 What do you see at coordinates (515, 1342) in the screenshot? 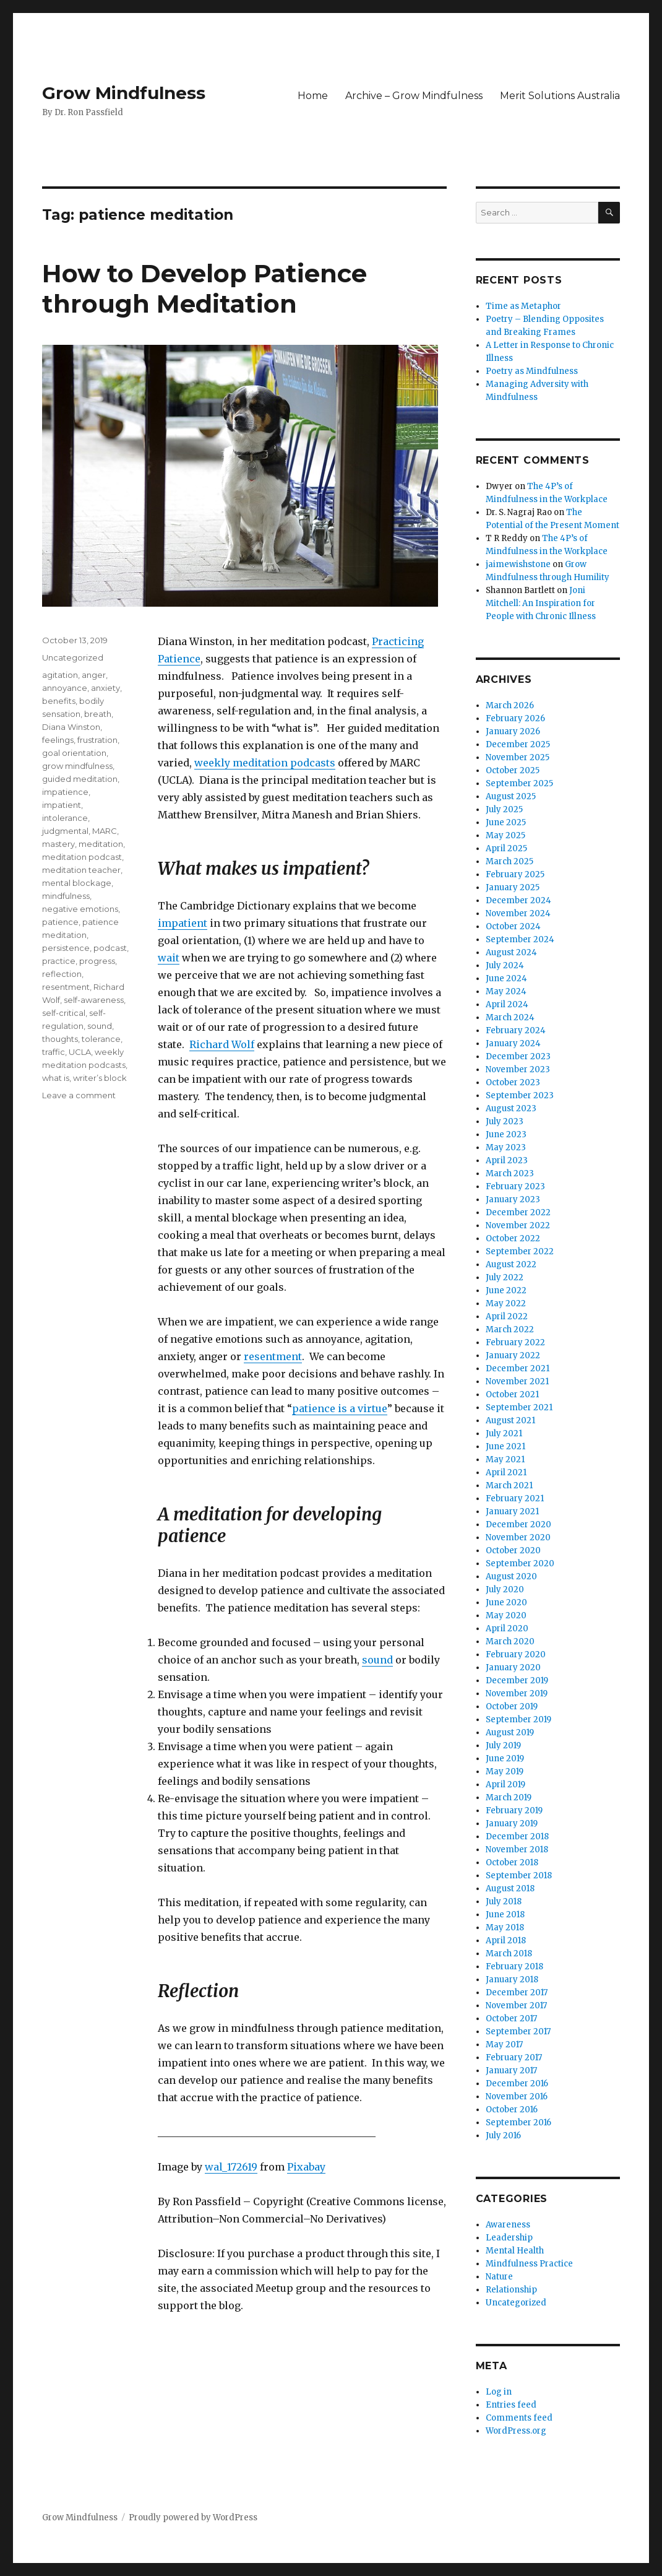
I see `February 2022` at bounding box center [515, 1342].